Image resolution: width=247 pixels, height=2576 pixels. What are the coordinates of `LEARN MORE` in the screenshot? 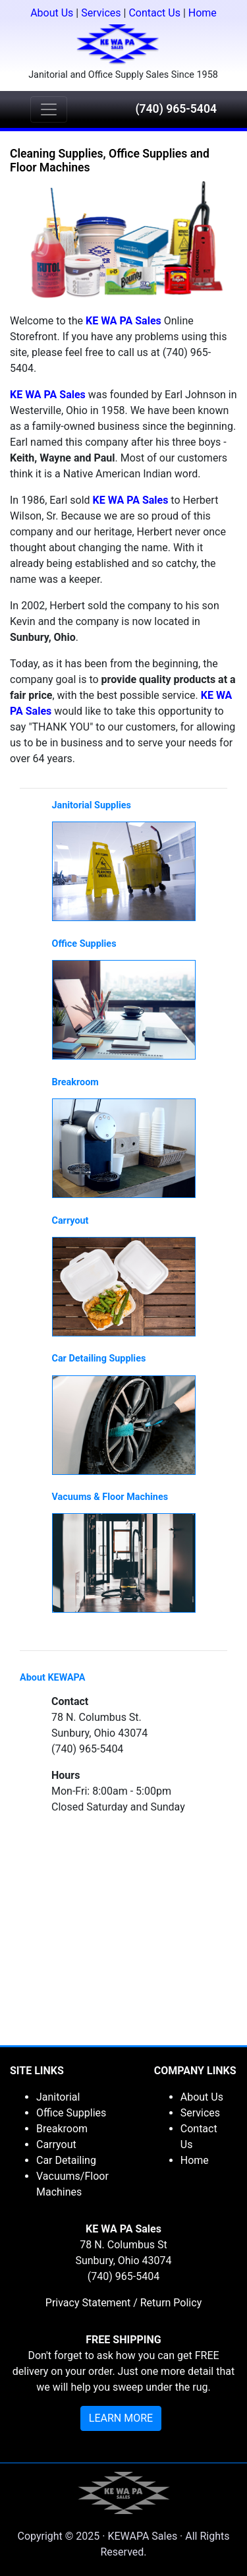 It's located at (121, 2418).